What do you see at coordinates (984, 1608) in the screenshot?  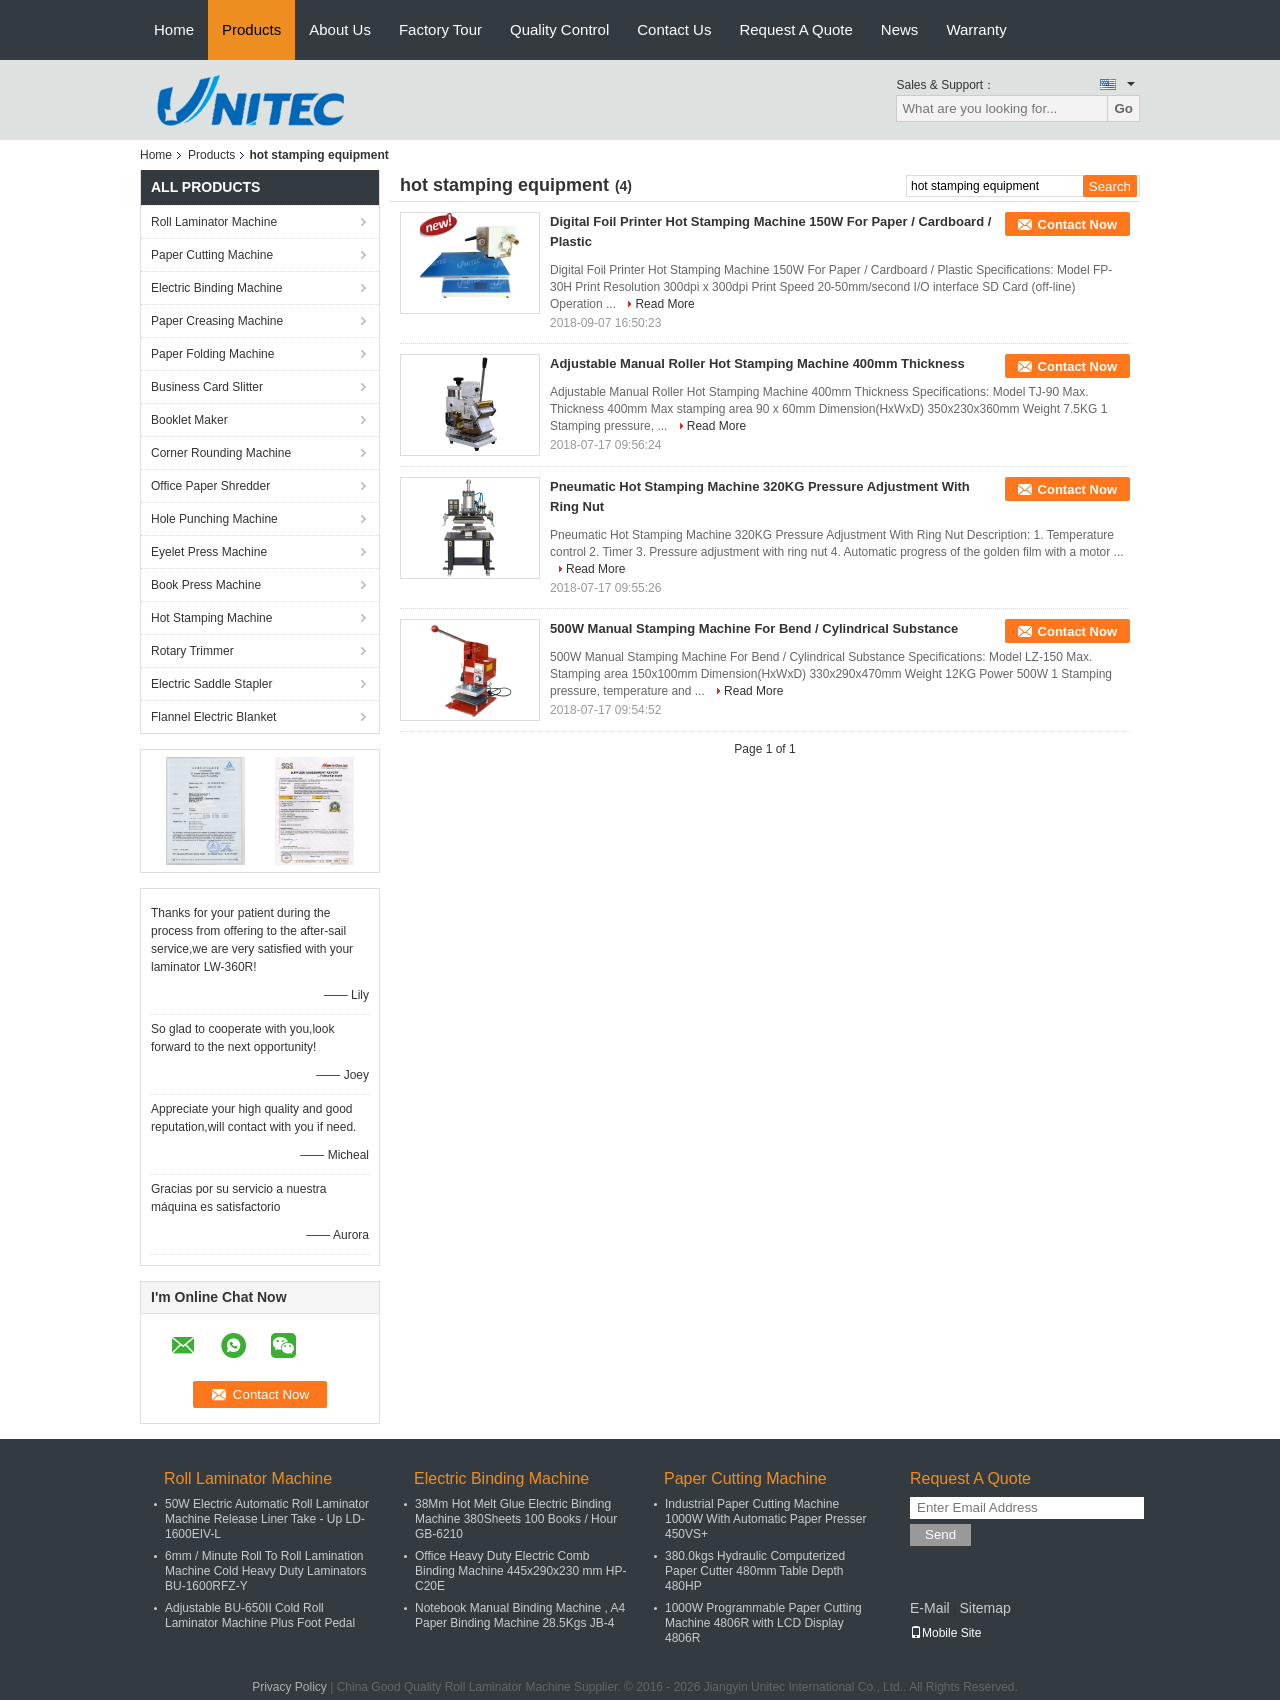 I see `Sitemap` at bounding box center [984, 1608].